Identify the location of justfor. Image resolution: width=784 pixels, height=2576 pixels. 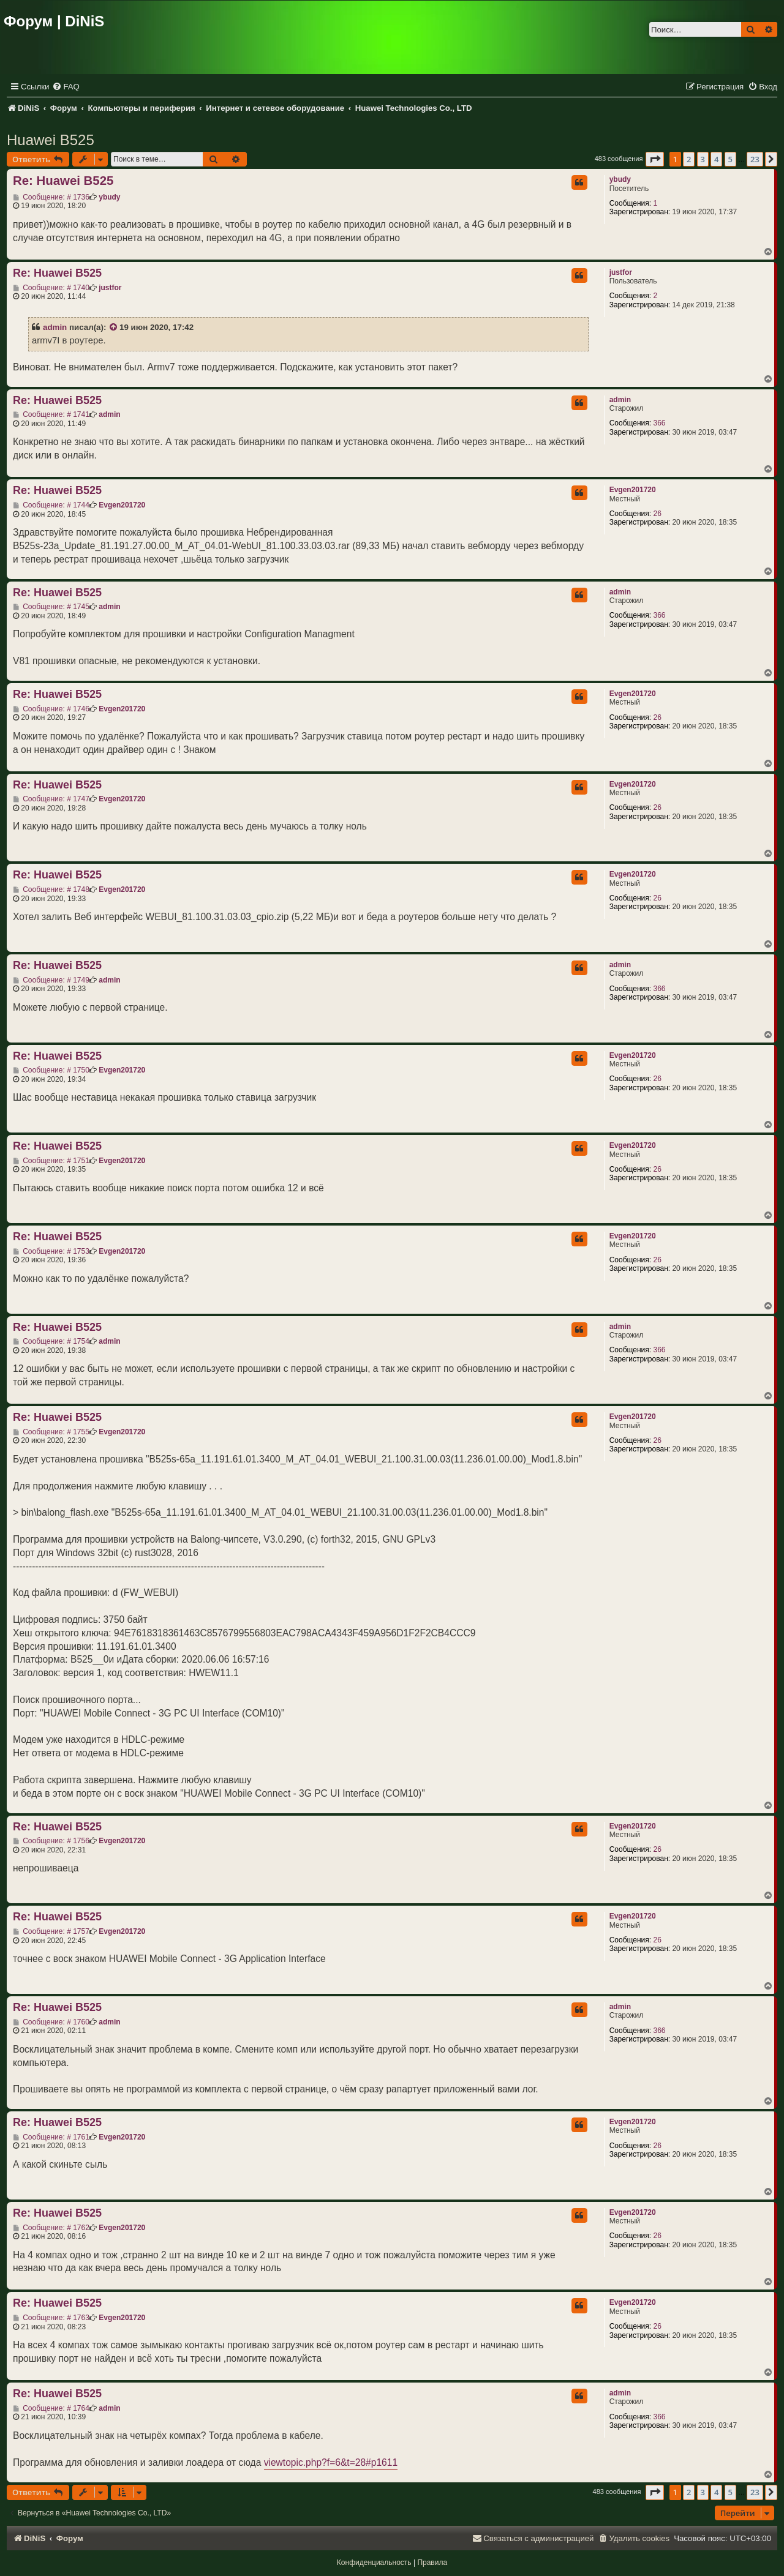
(620, 272).